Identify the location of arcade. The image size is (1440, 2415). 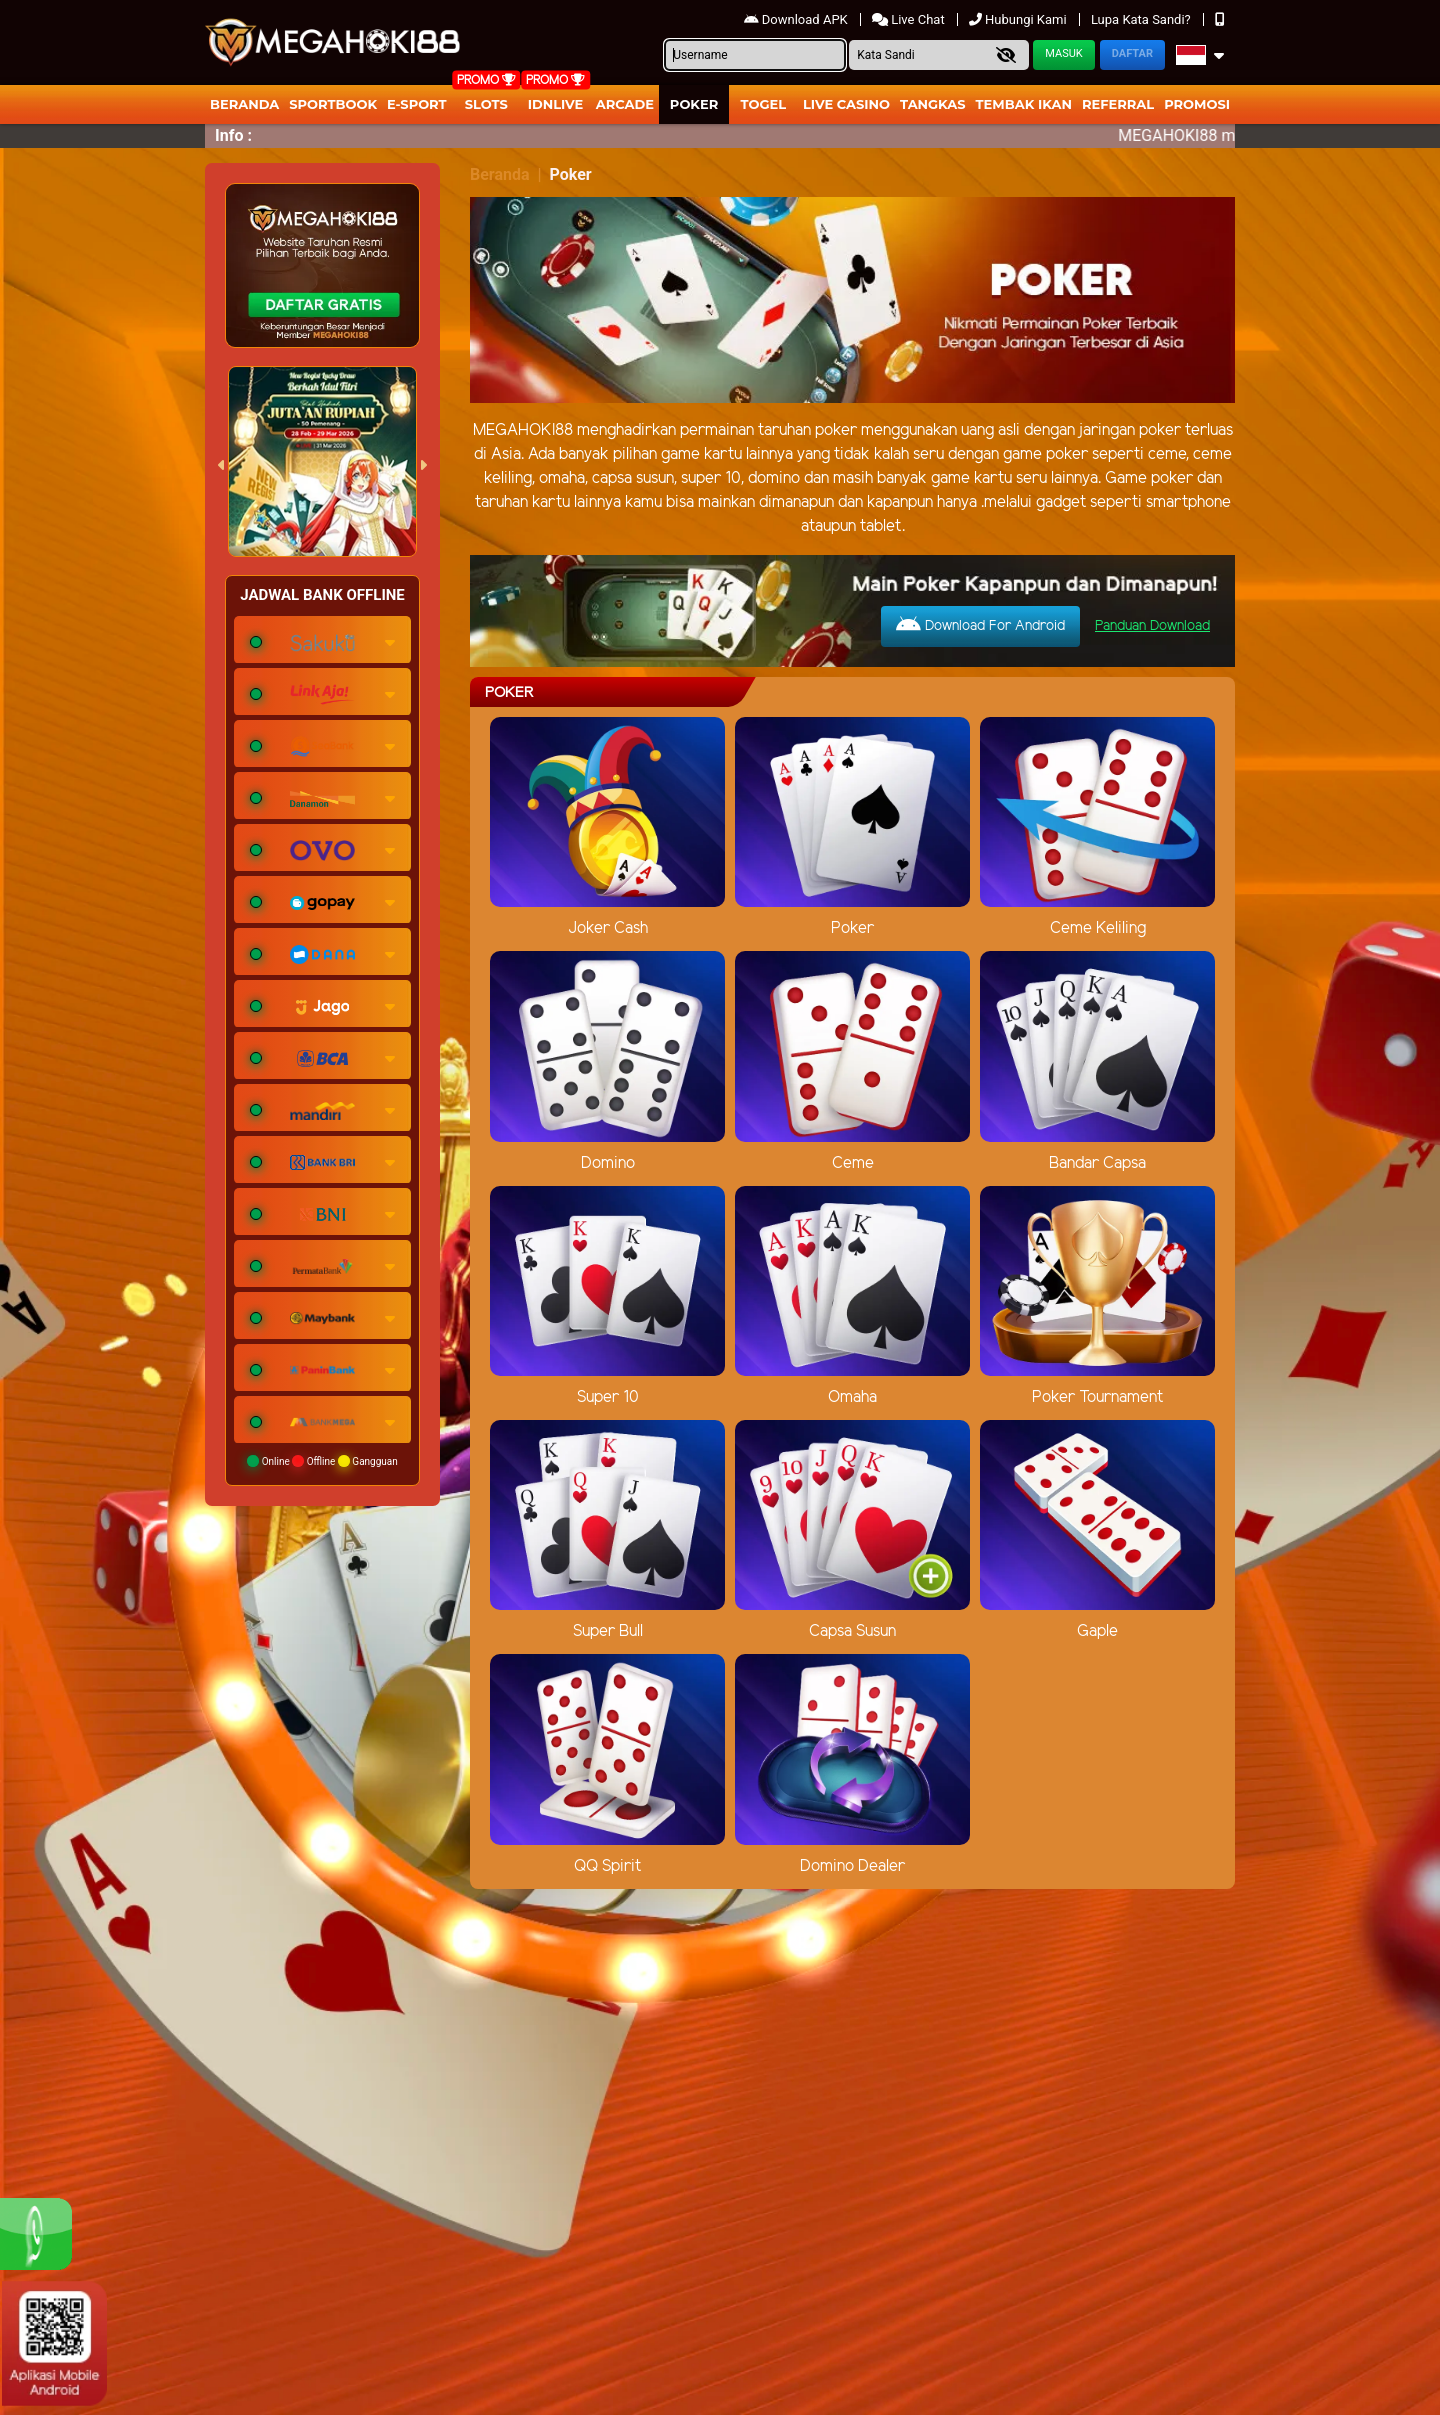
(625, 104).